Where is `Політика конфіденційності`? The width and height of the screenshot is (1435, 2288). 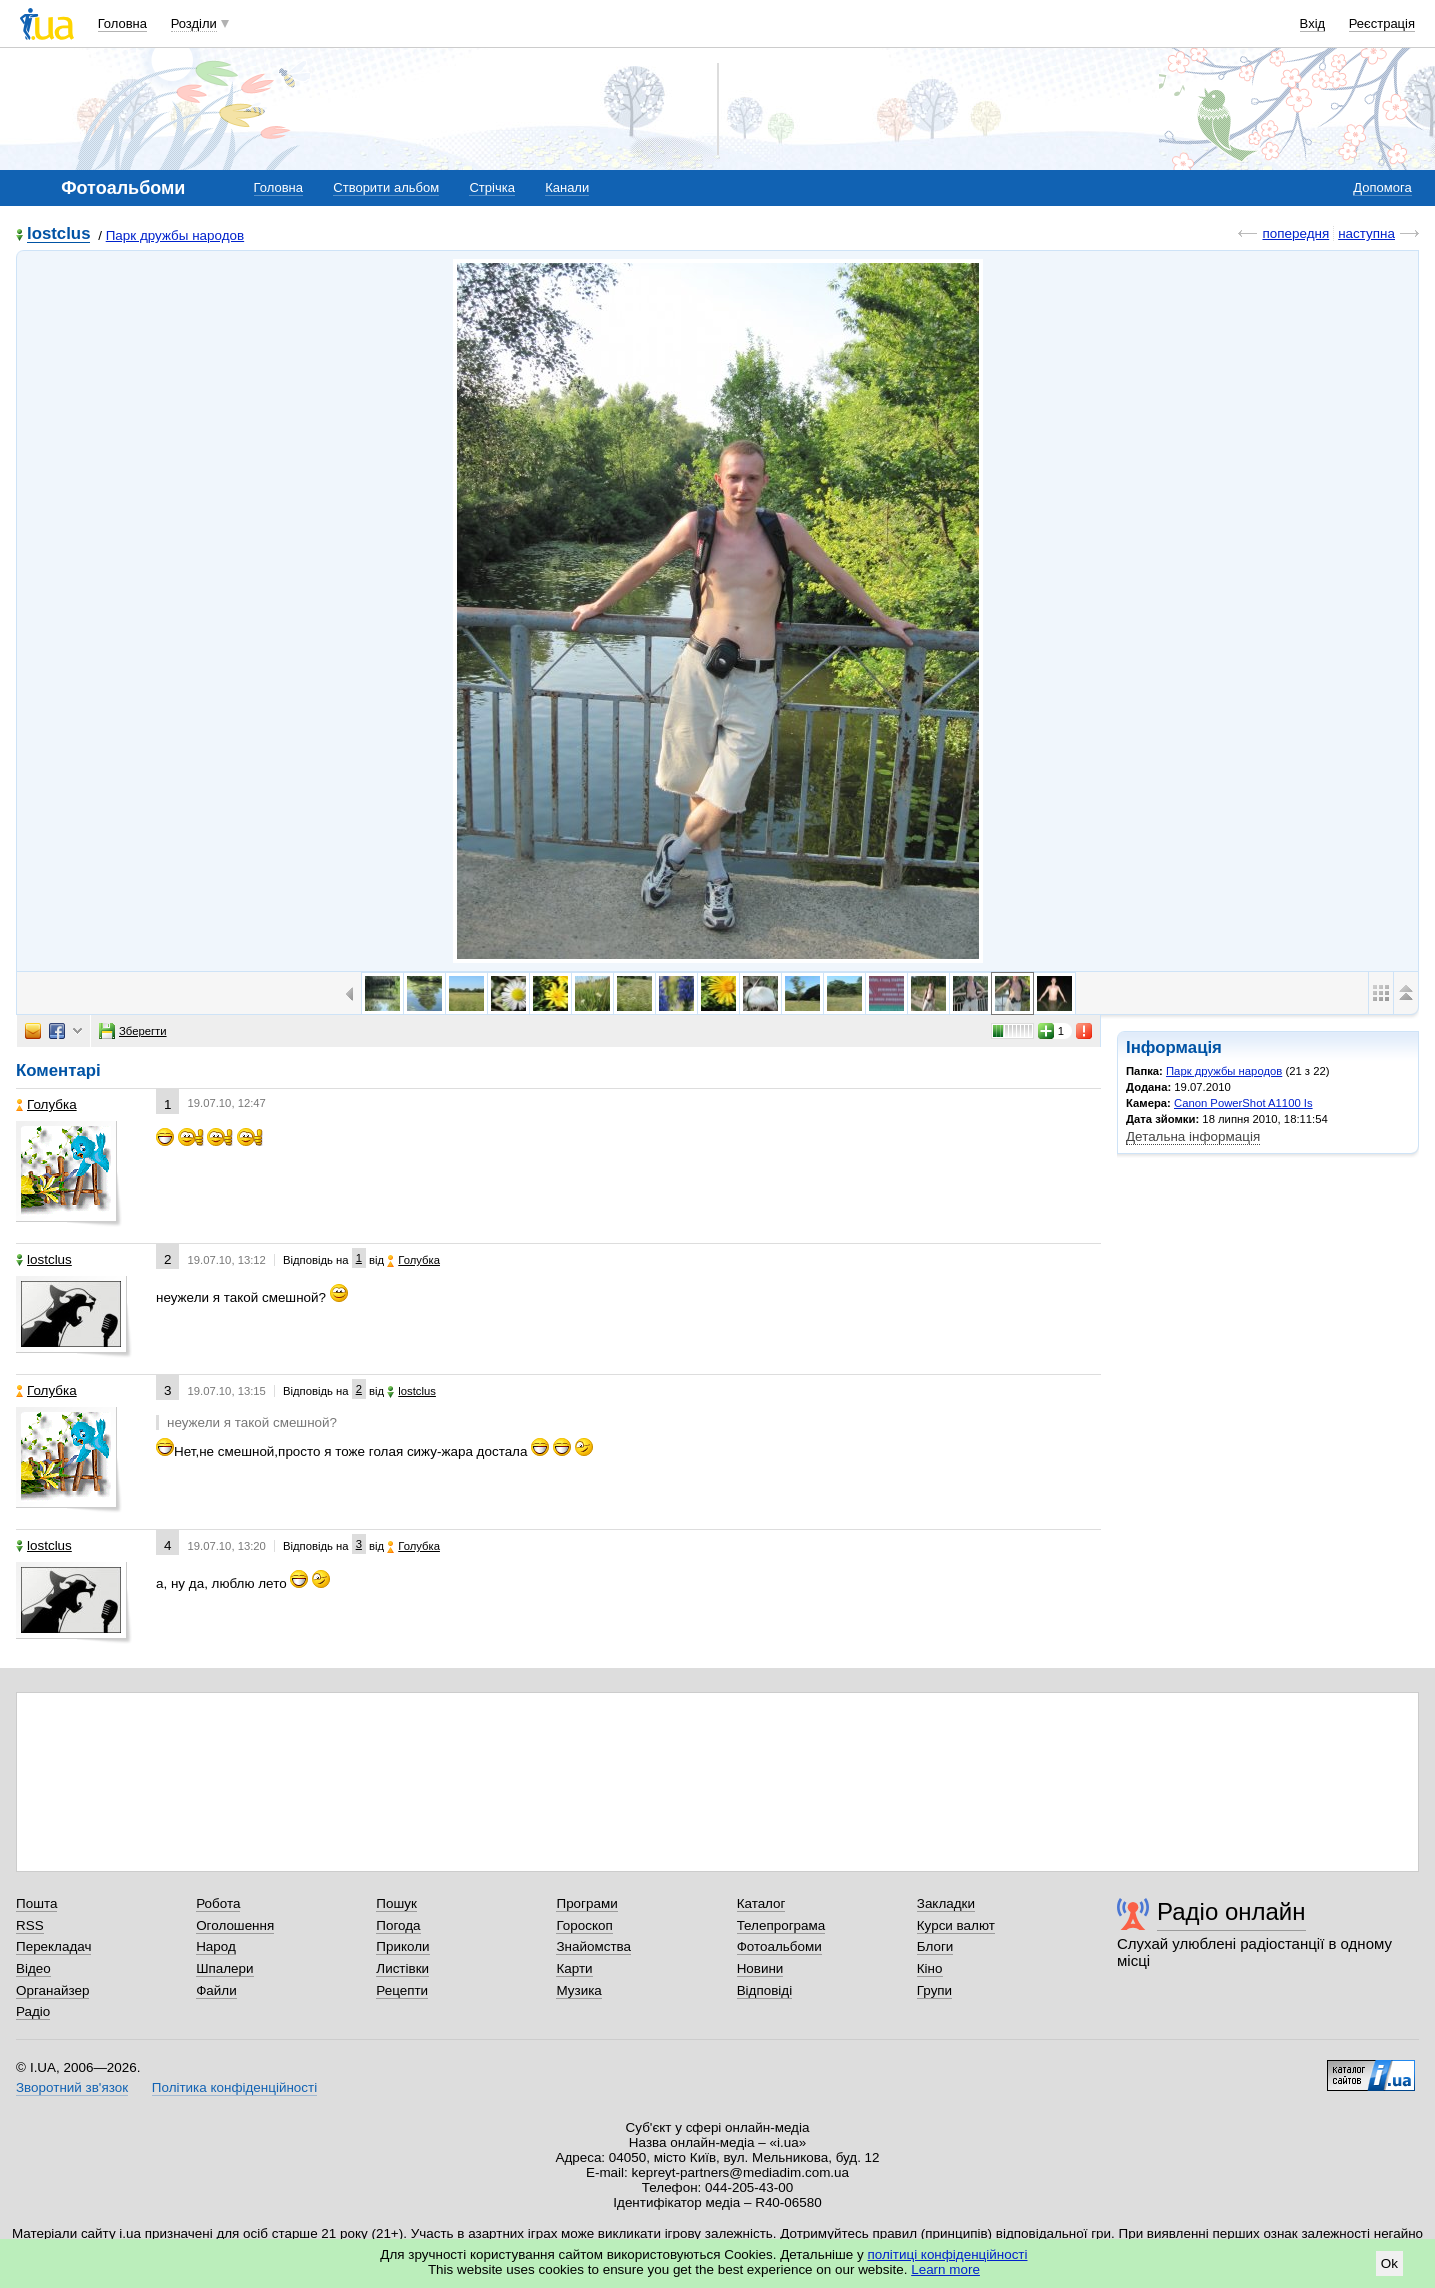 Політика конфіденційності is located at coordinates (234, 2087).